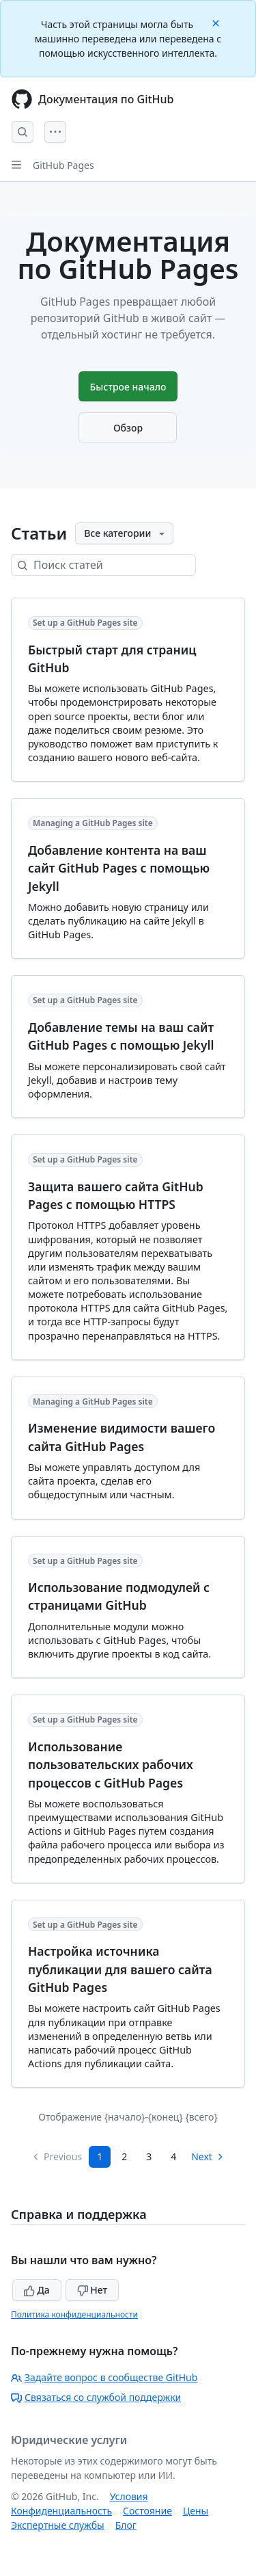 Image resolution: width=256 pixels, height=2576 pixels. Describe the element at coordinates (104, 2377) in the screenshot. I see `Задайте вопрос в сообществе GitHub` at that location.